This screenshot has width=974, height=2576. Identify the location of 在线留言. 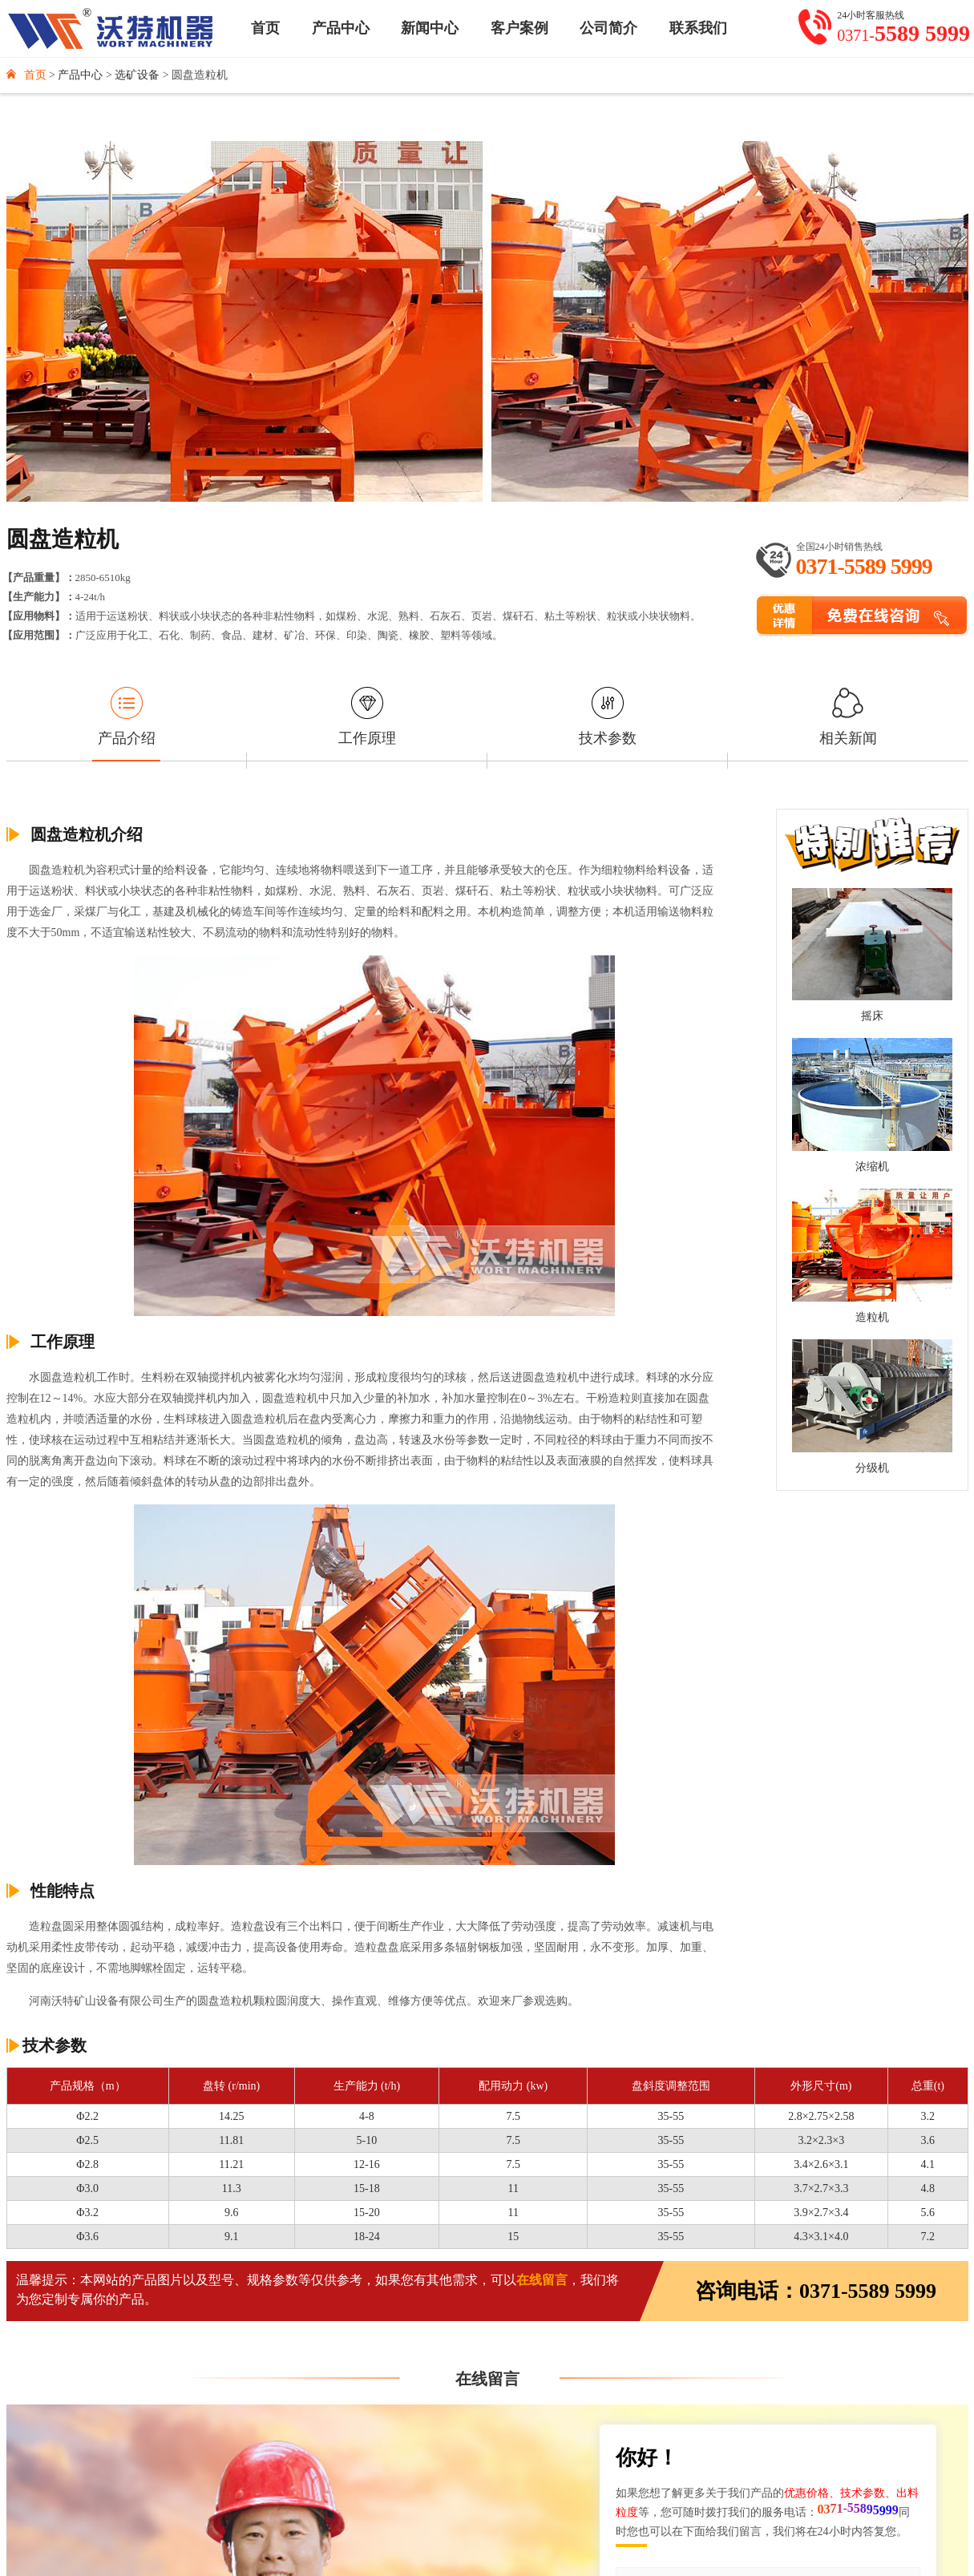
(542, 2280).